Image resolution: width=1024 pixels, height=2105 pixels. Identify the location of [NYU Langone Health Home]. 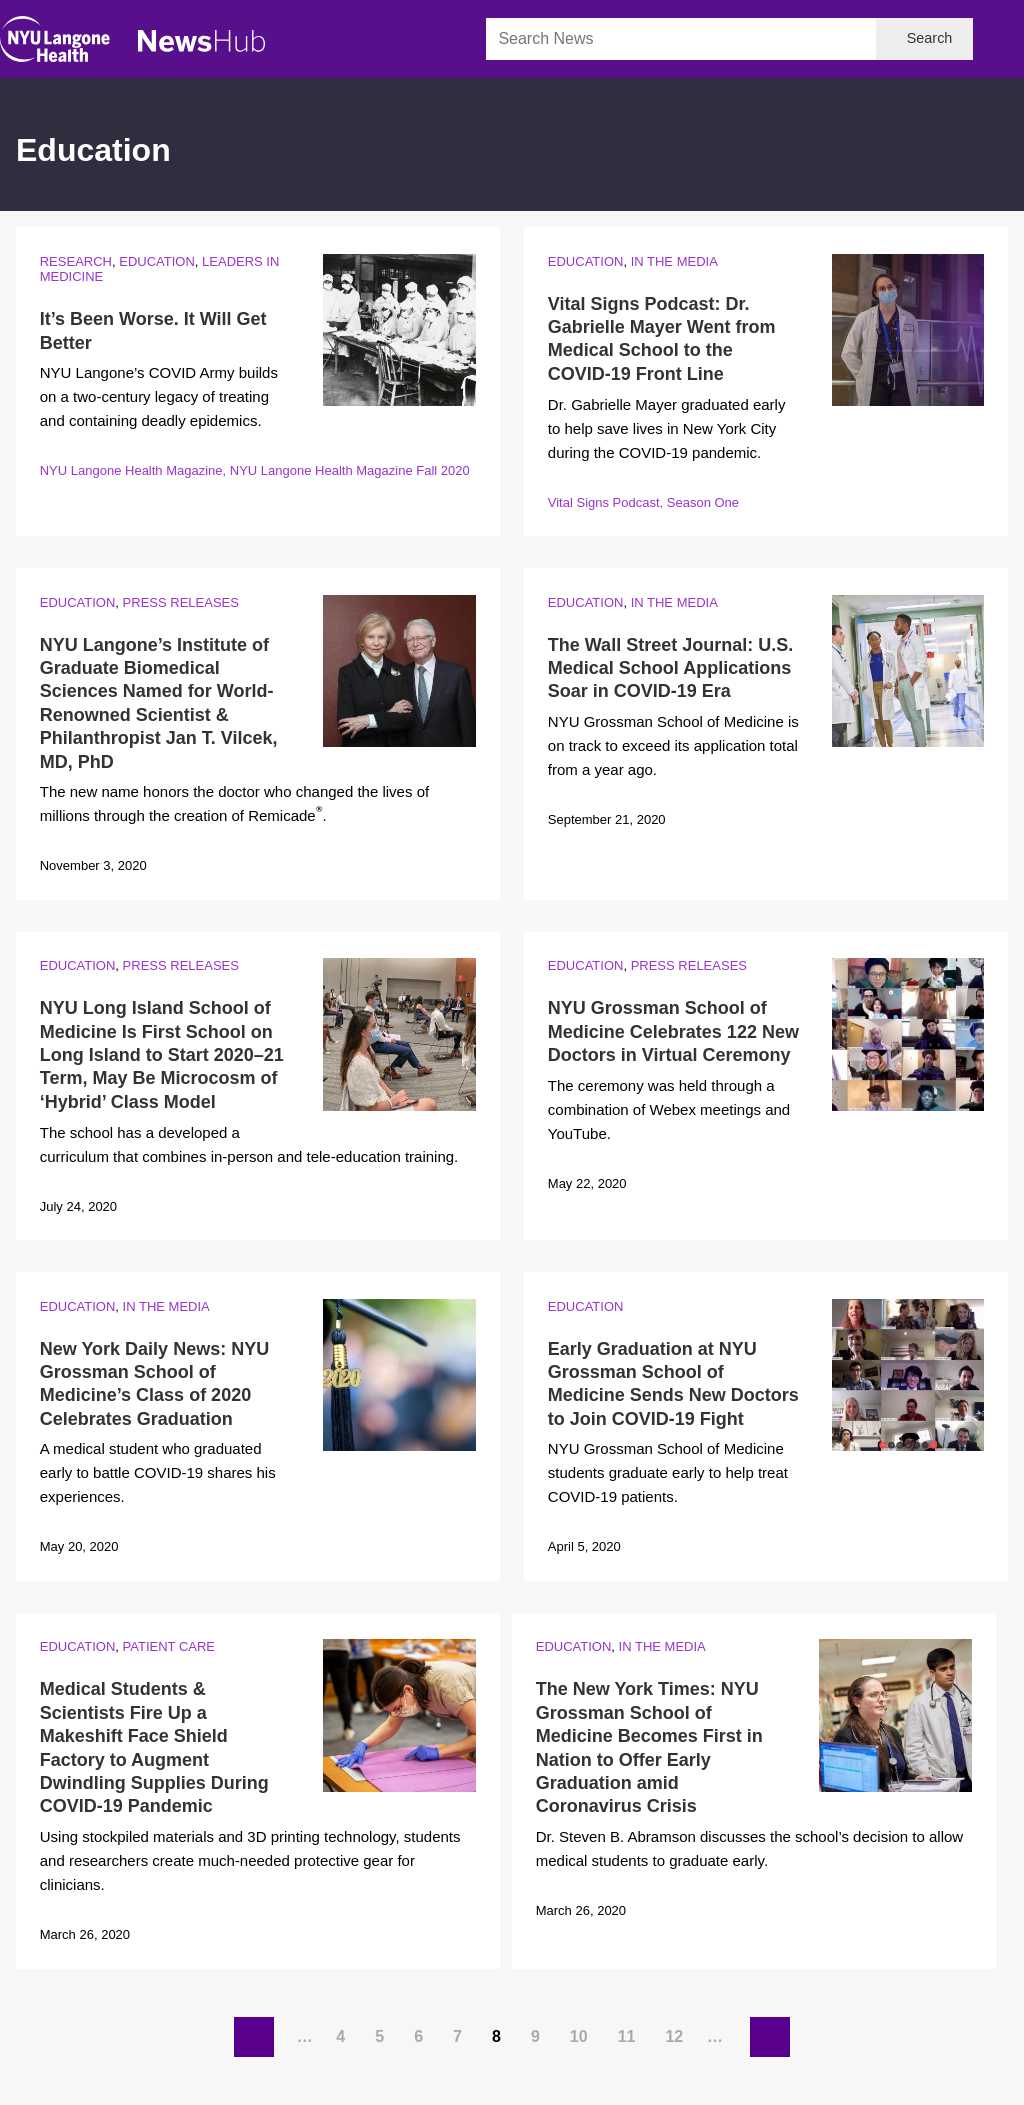
(55, 43).